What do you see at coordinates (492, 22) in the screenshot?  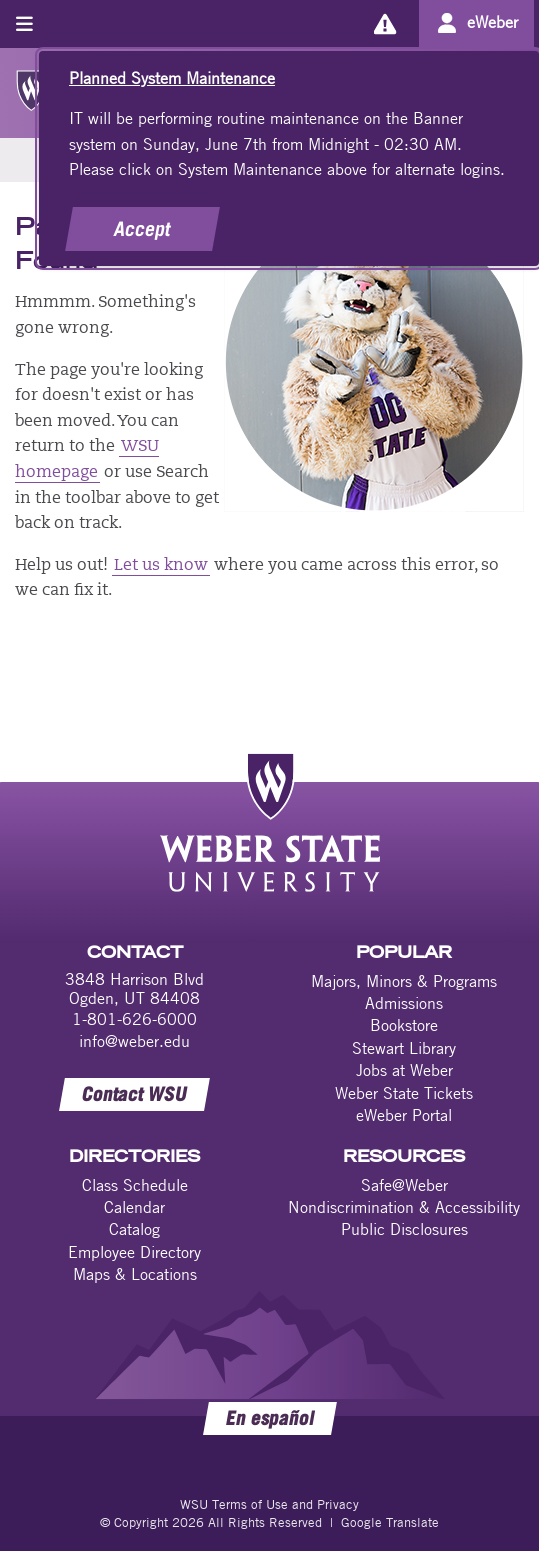 I see `eWeber [Go to eWeber Portal]` at bounding box center [492, 22].